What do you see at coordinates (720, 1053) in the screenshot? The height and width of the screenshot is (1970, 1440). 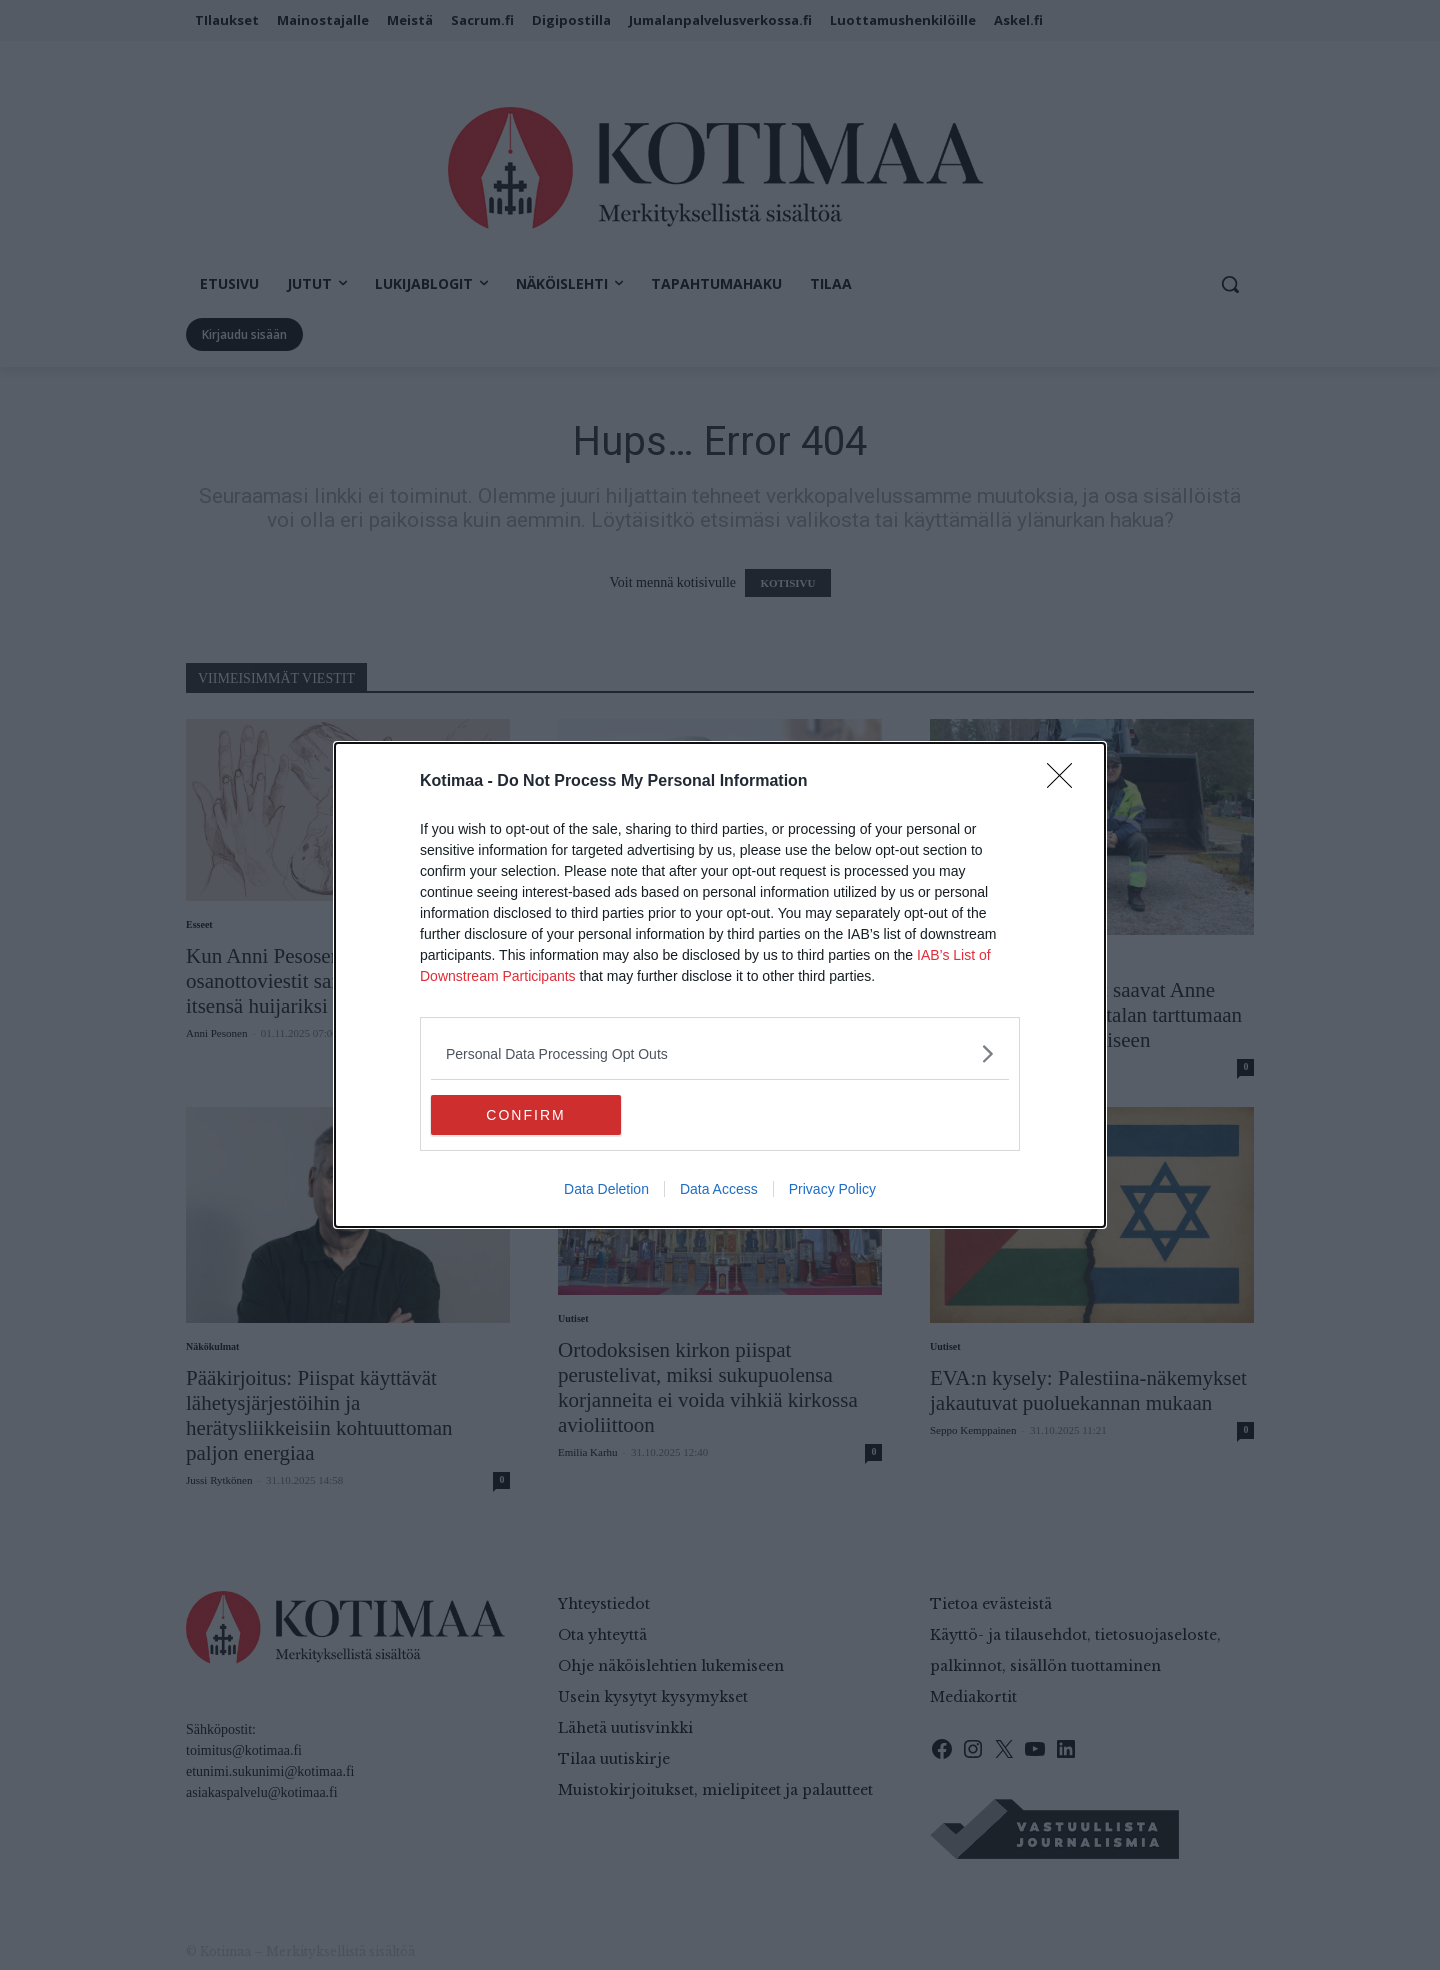 I see `[listitem]` at bounding box center [720, 1053].